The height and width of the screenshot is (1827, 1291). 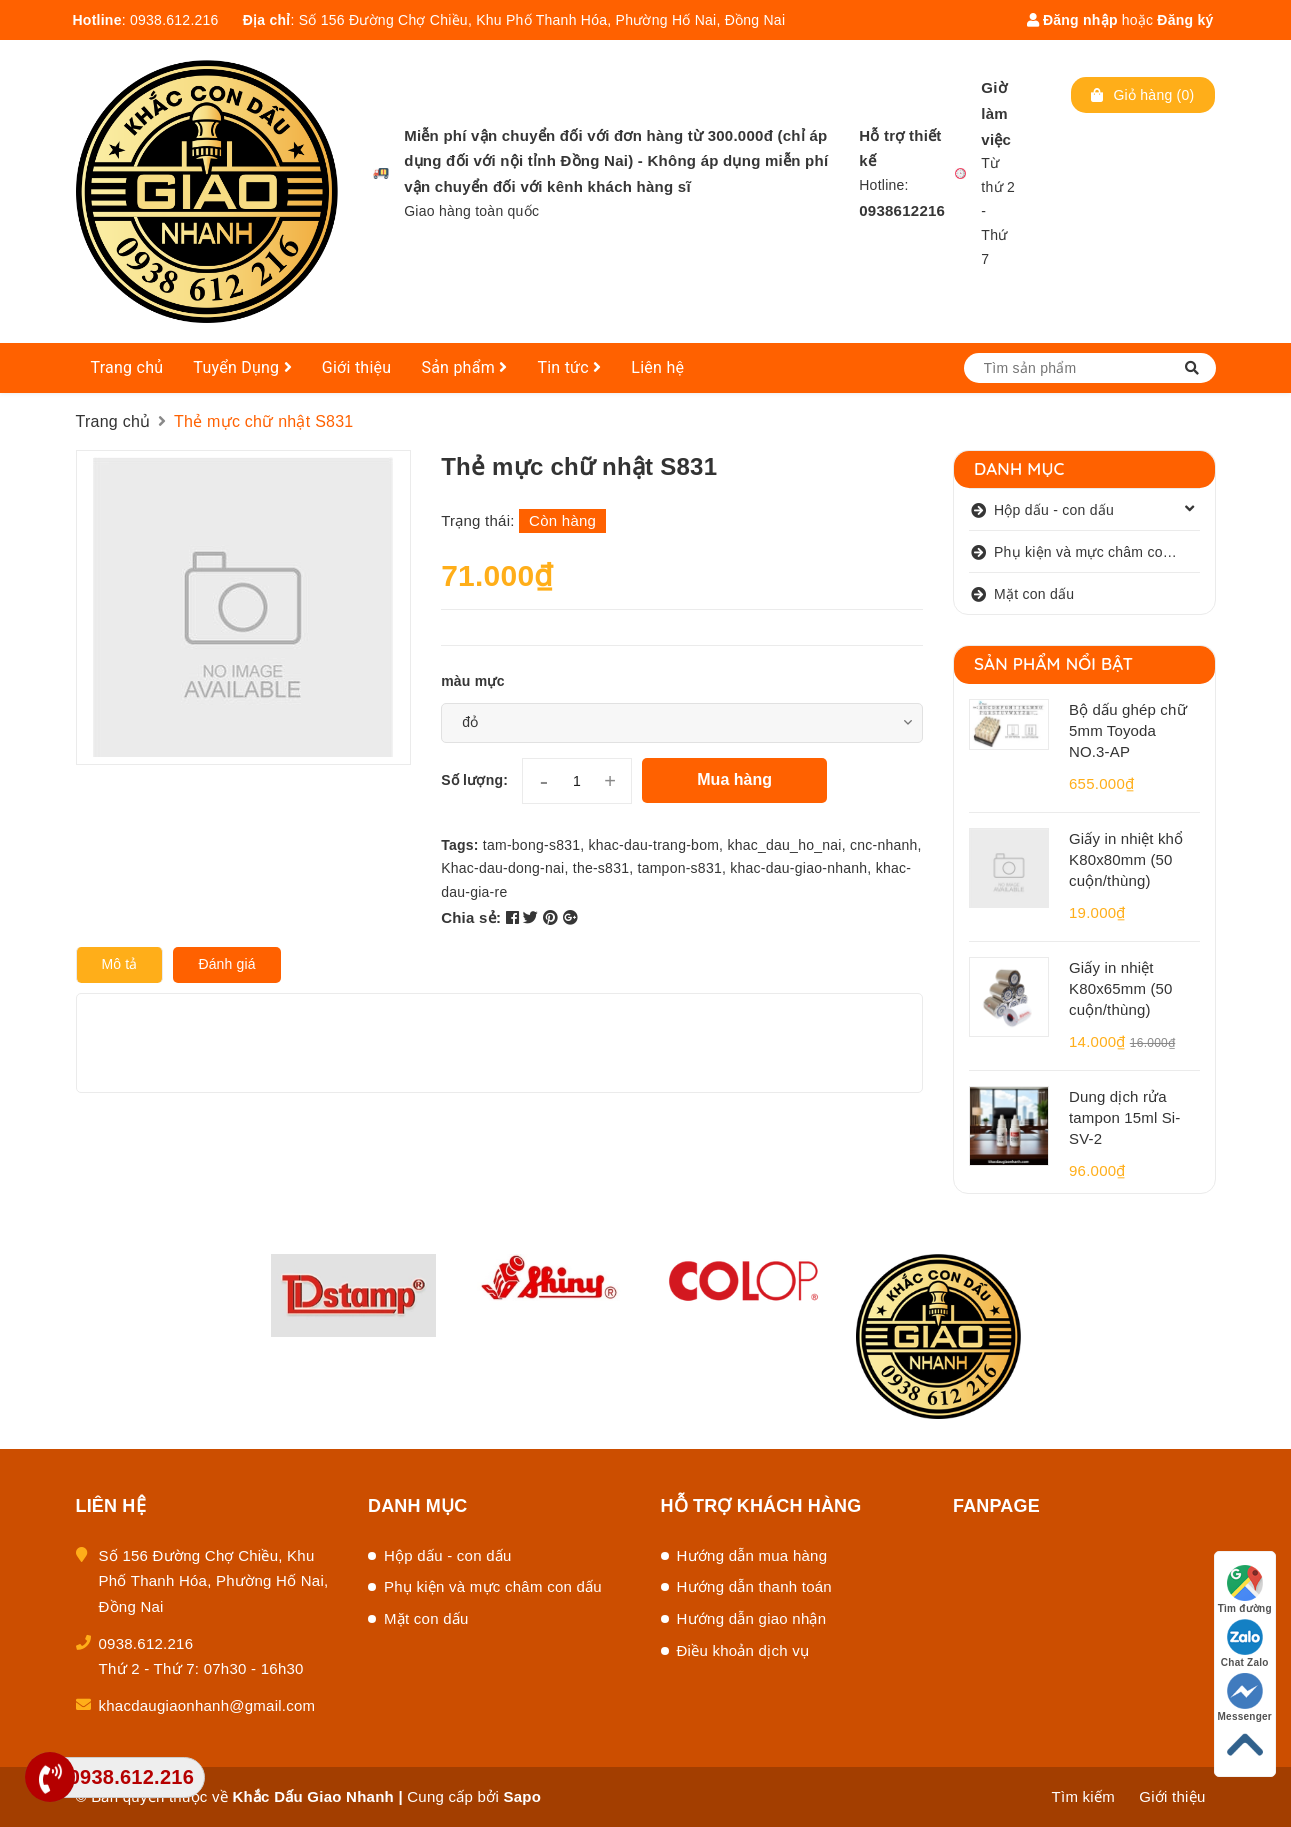 What do you see at coordinates (657, 367) in the screenshot?
I see `Liên hệ` at bounding box center [657, 367].